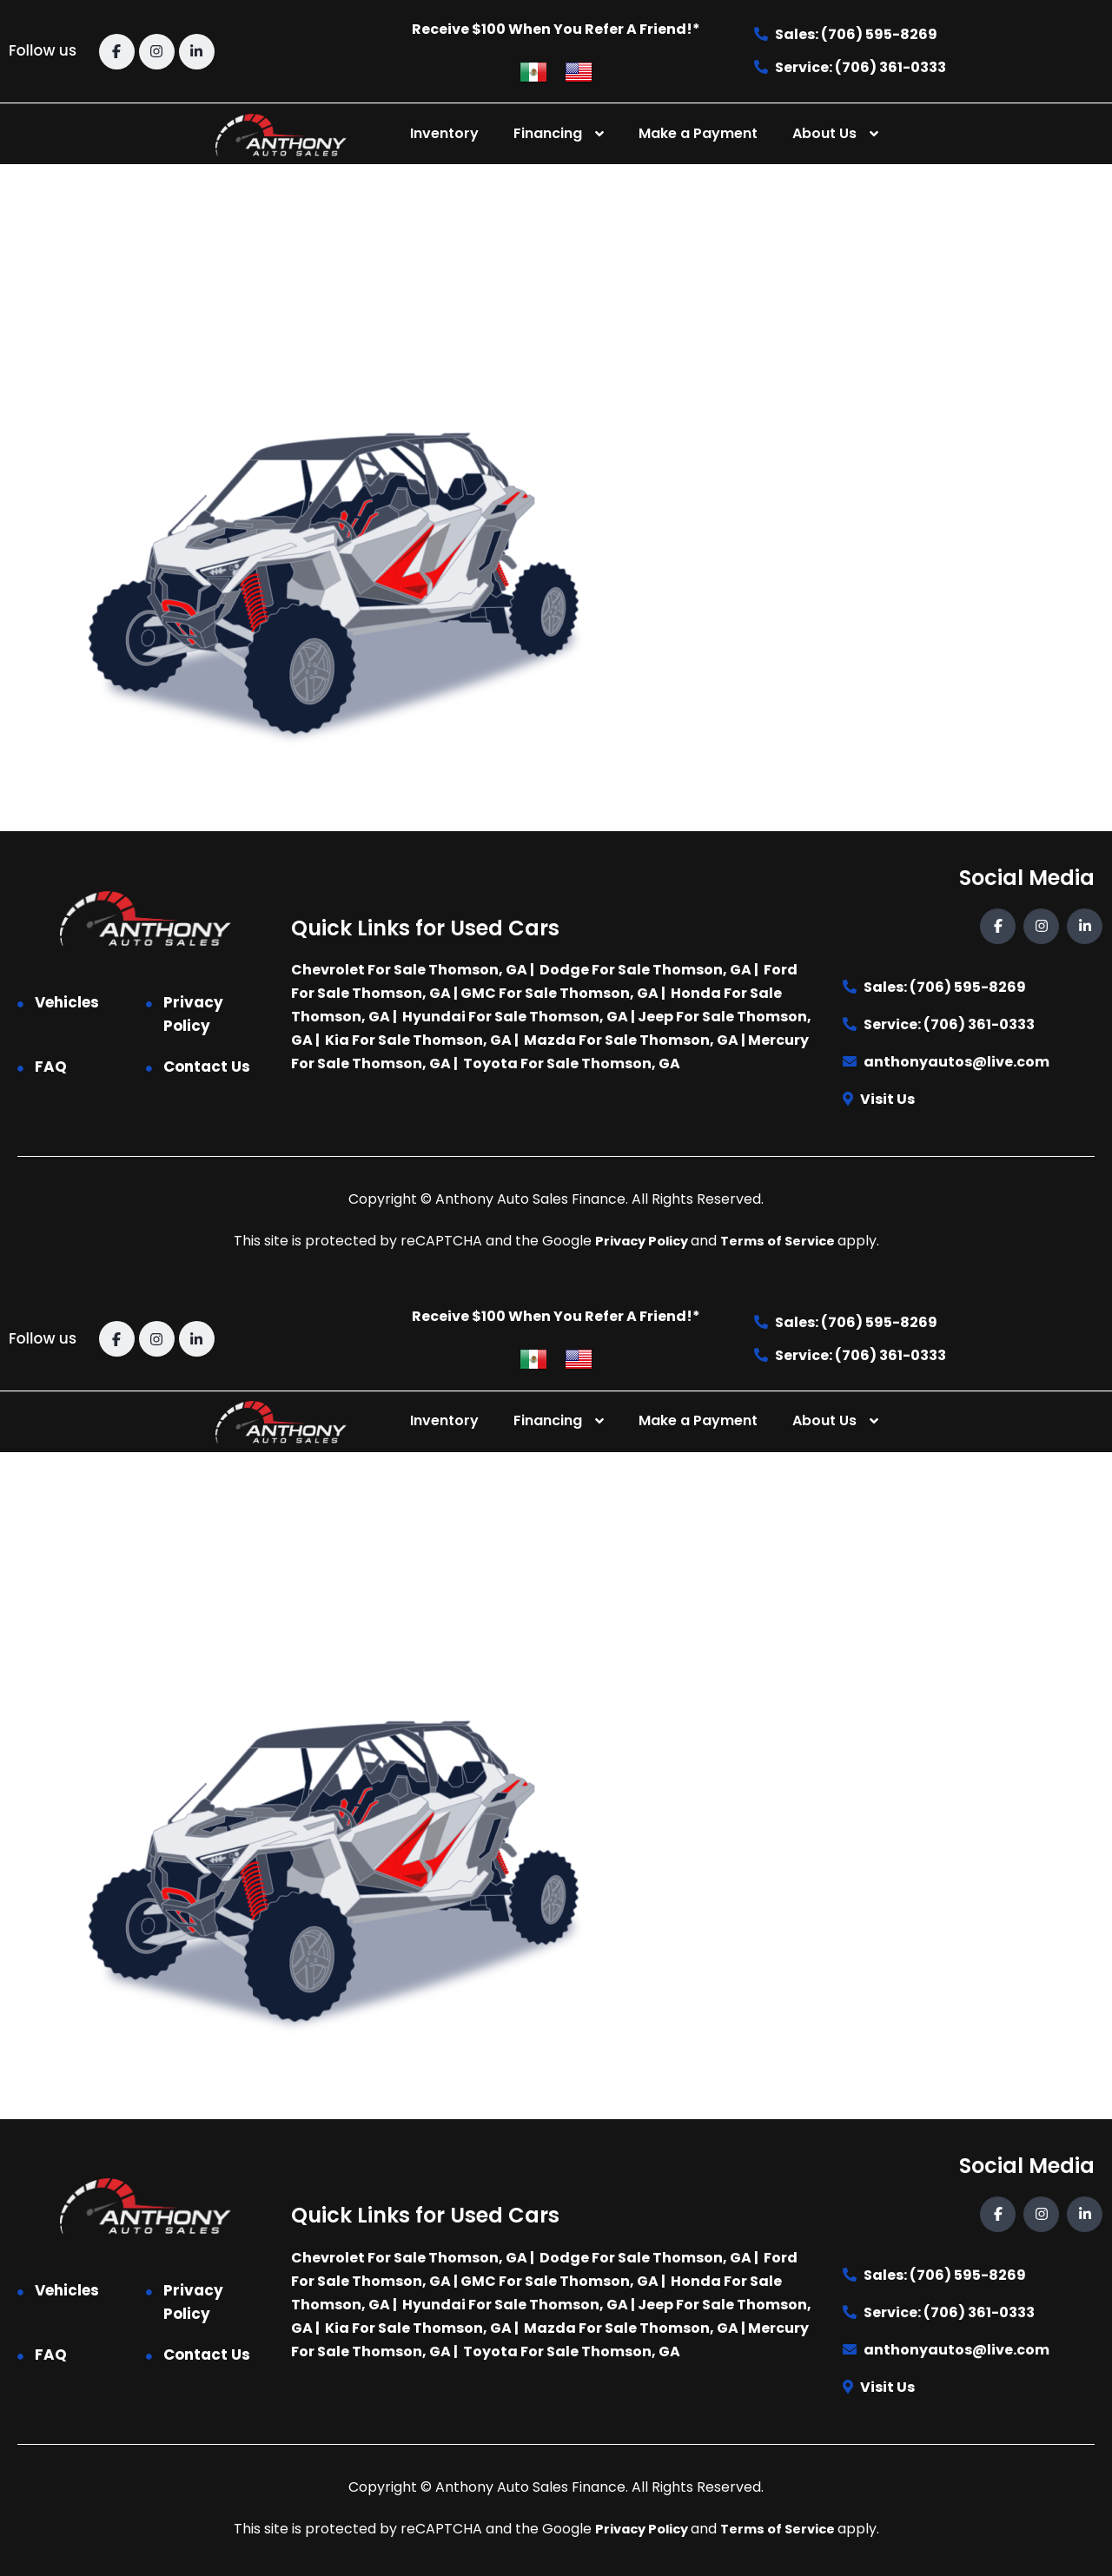 The height and width of the screenshot is (2576, 1112). I want to click on Financing, so click(547, 133).